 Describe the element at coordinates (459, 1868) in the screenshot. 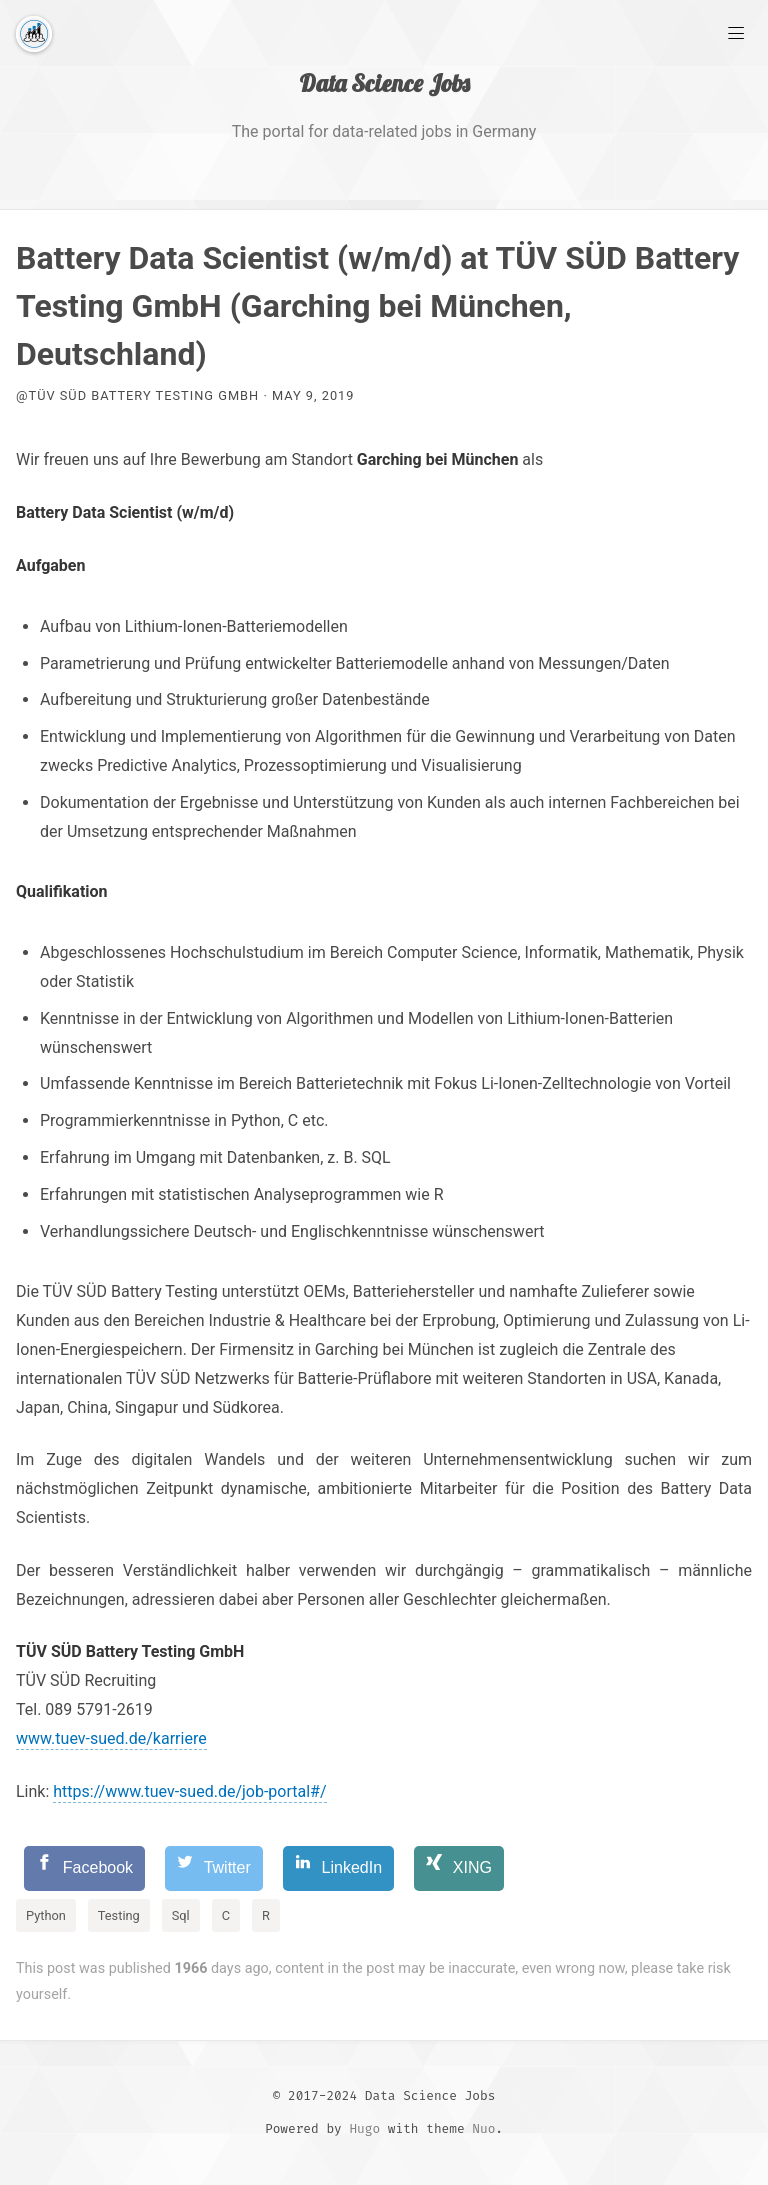

I see `[XING]` at that location.